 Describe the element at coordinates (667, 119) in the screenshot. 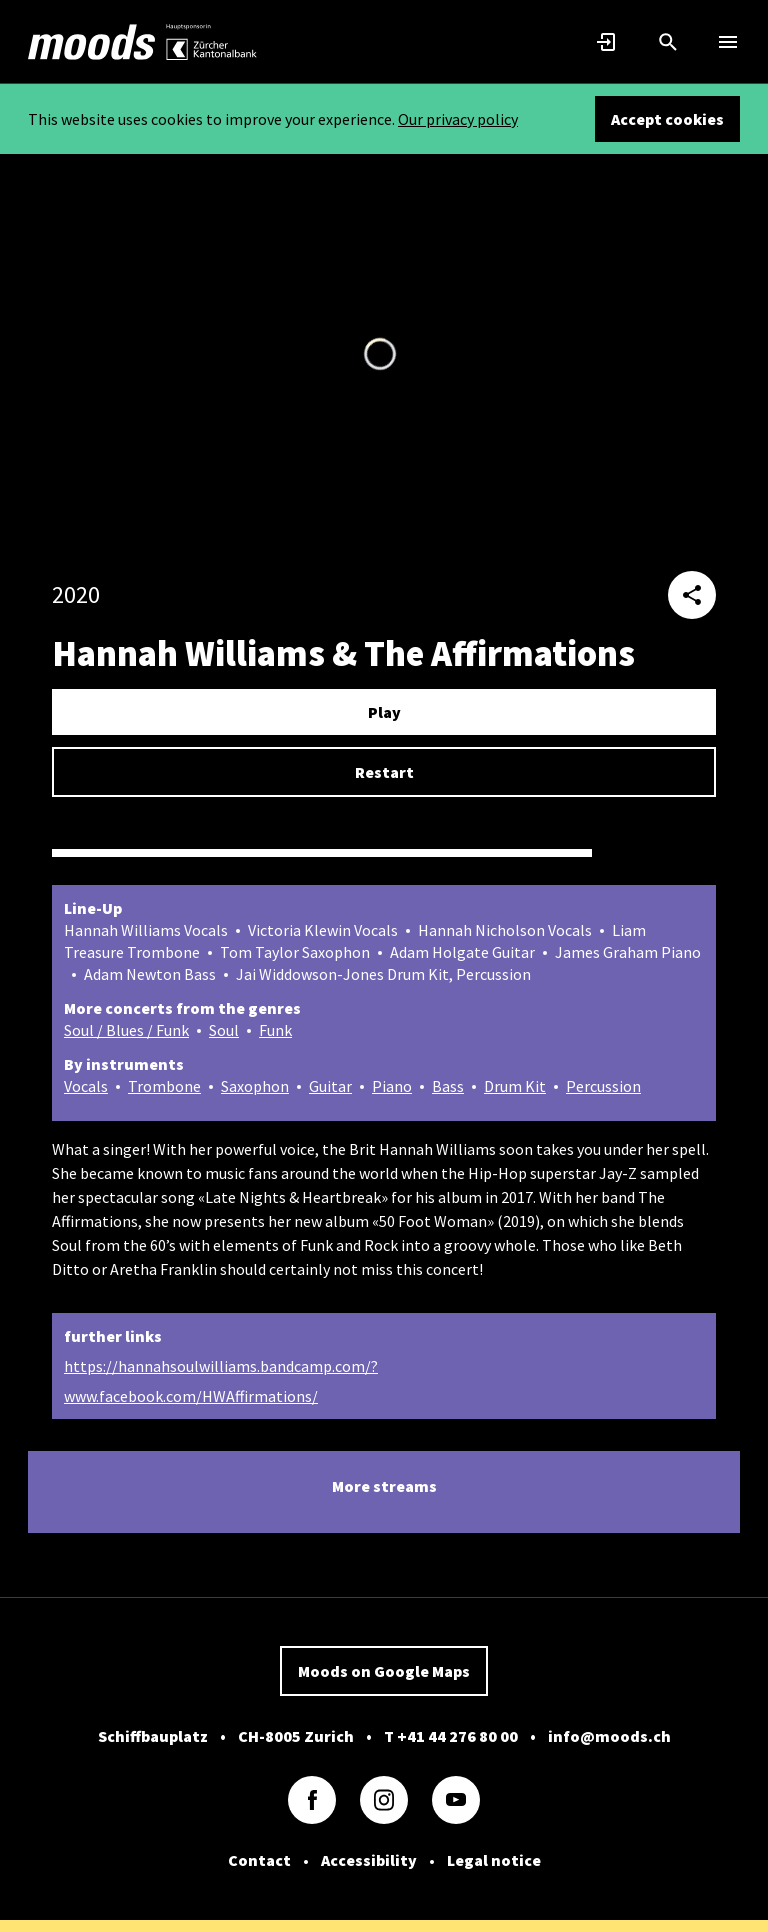

I see `Accept cookies` at that location.